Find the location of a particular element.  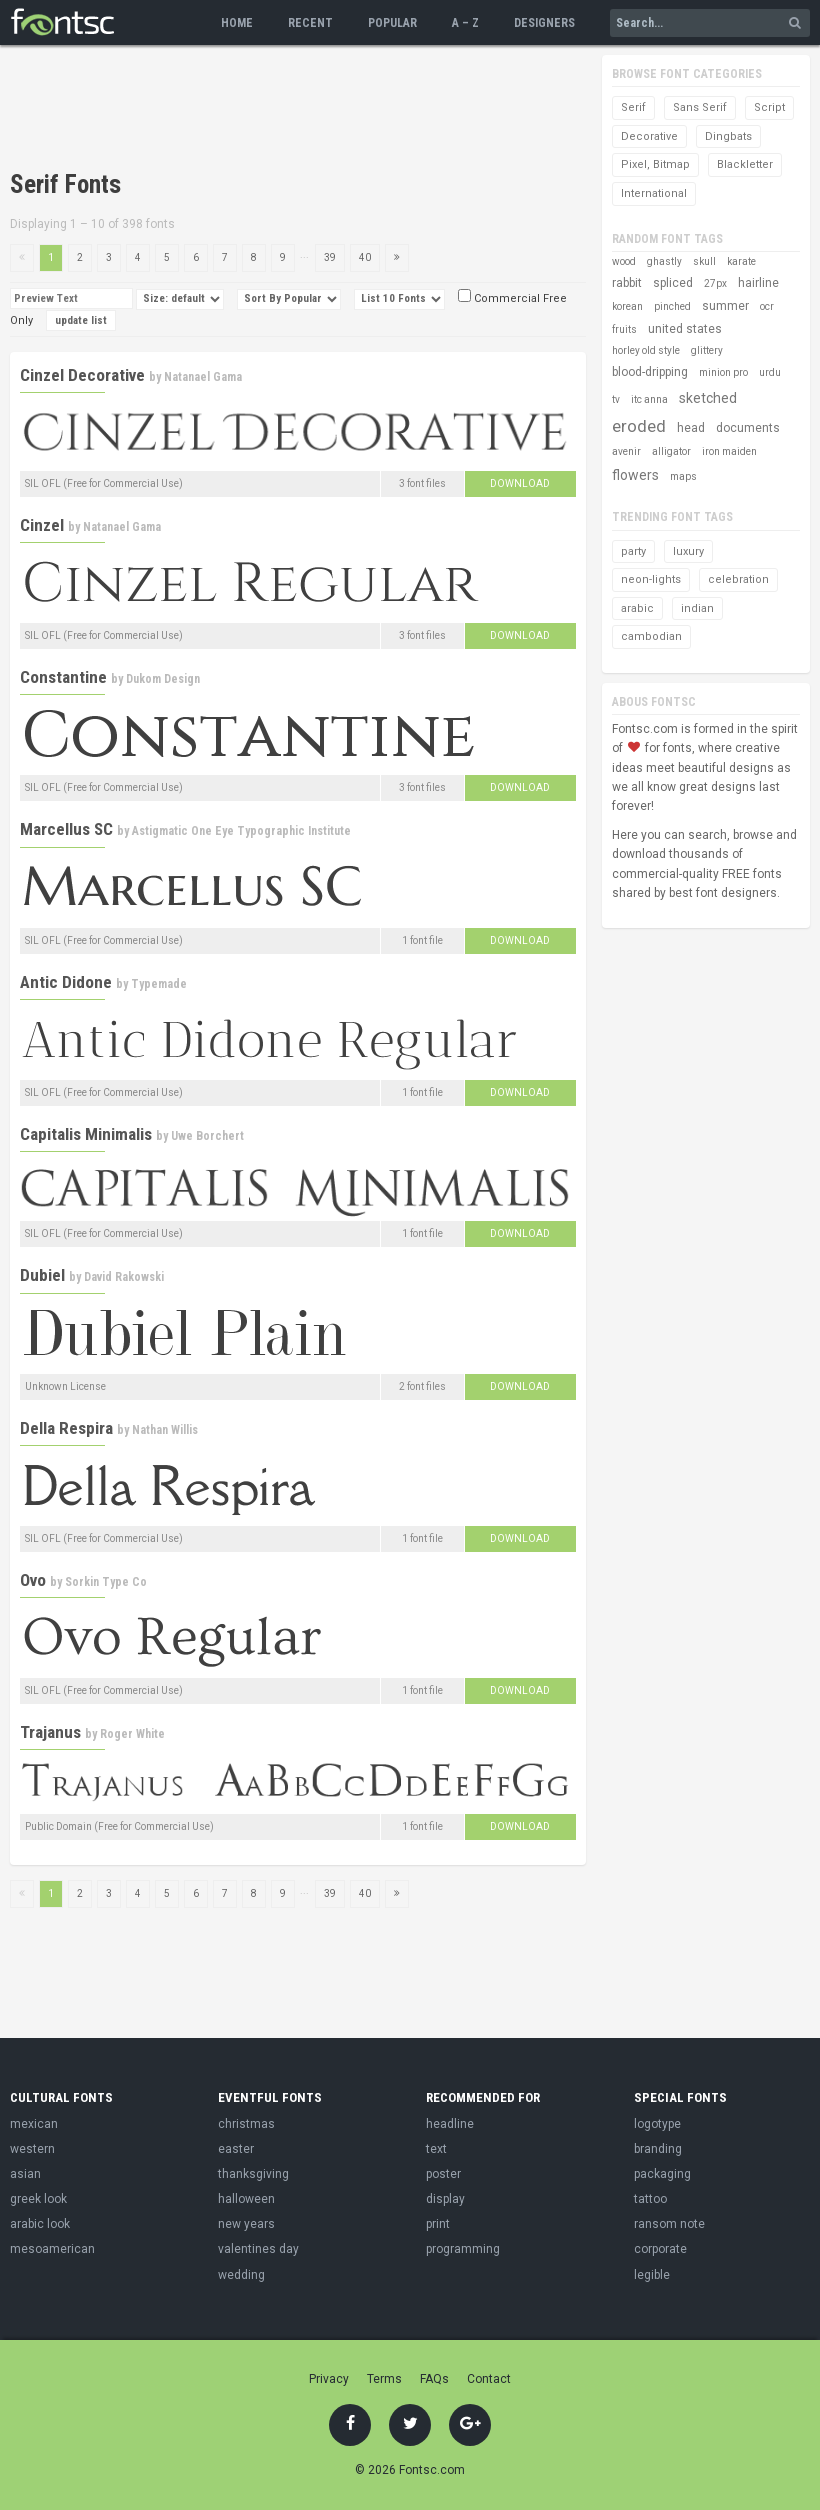

Designers is located at coordinates (544, 23).